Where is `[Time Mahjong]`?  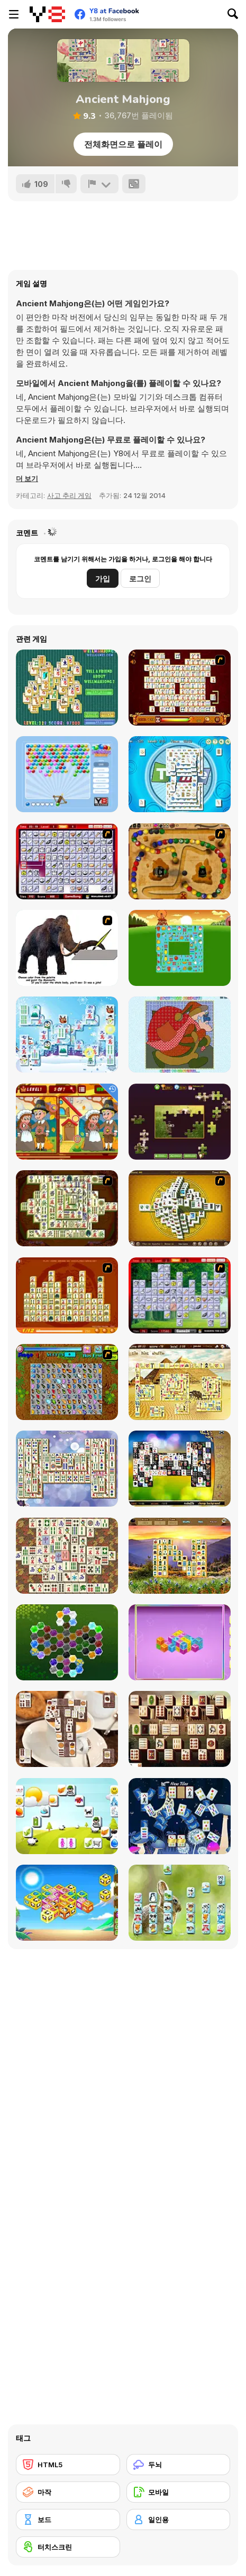 [Time Mahjong] is located at coordinates (180, 774).